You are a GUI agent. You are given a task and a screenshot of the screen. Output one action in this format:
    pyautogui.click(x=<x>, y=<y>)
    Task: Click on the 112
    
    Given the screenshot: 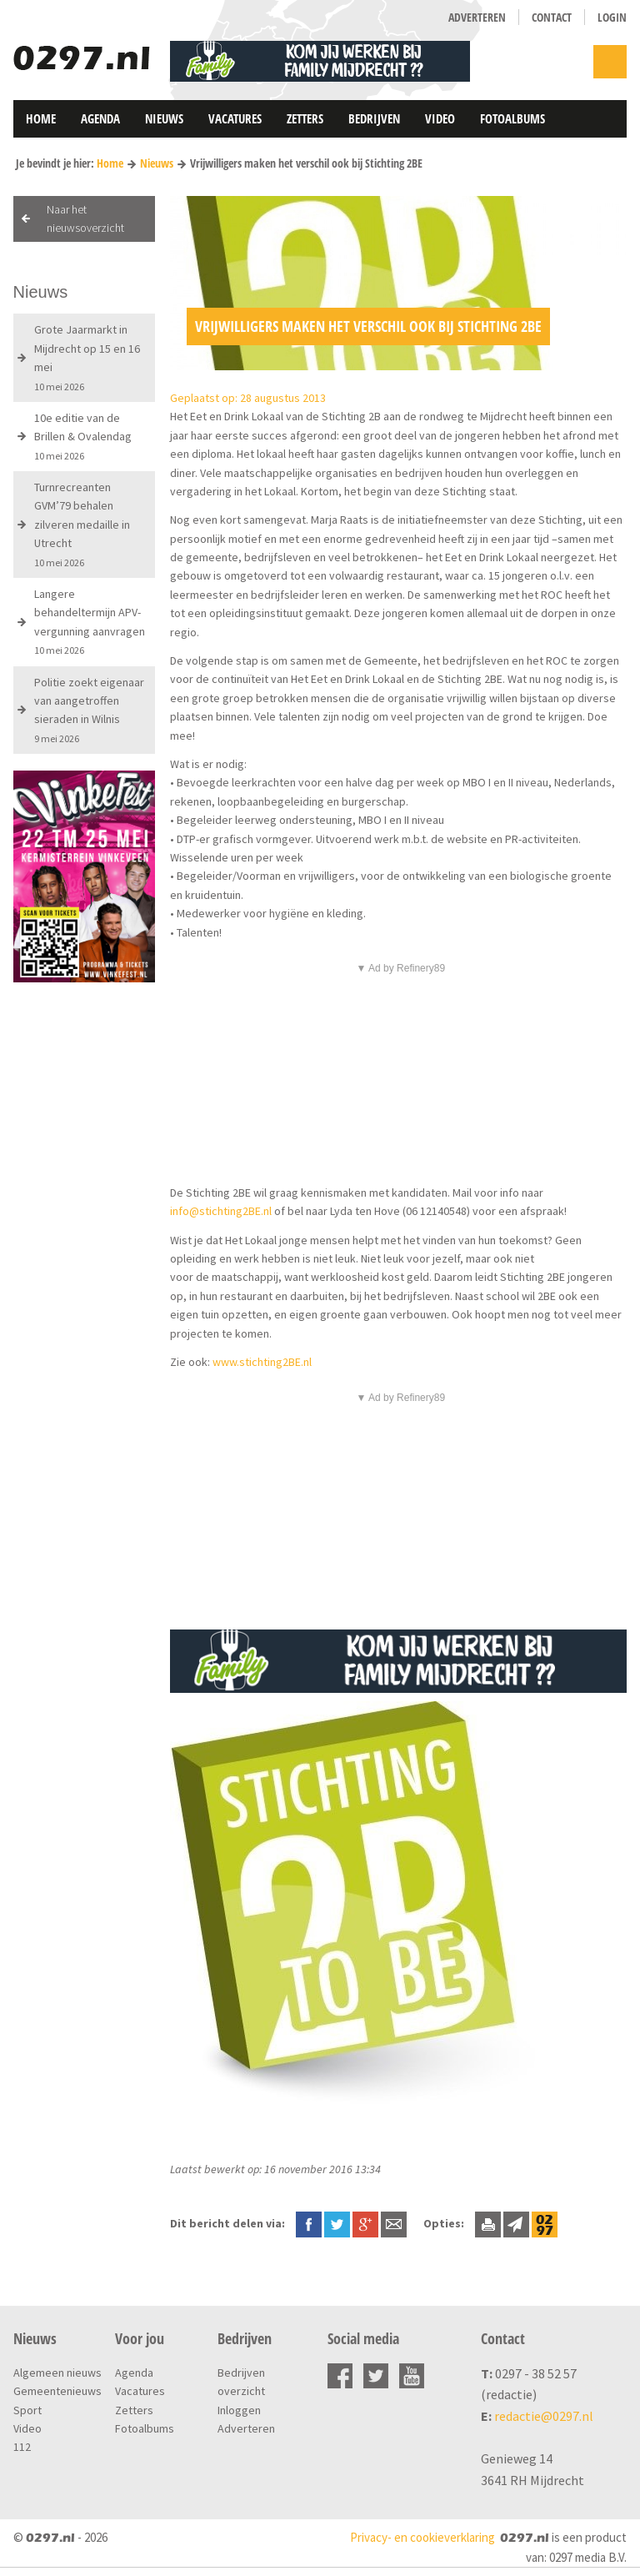 What is the action you would take?
    pyautogui.click(x=22, y=2446)
    